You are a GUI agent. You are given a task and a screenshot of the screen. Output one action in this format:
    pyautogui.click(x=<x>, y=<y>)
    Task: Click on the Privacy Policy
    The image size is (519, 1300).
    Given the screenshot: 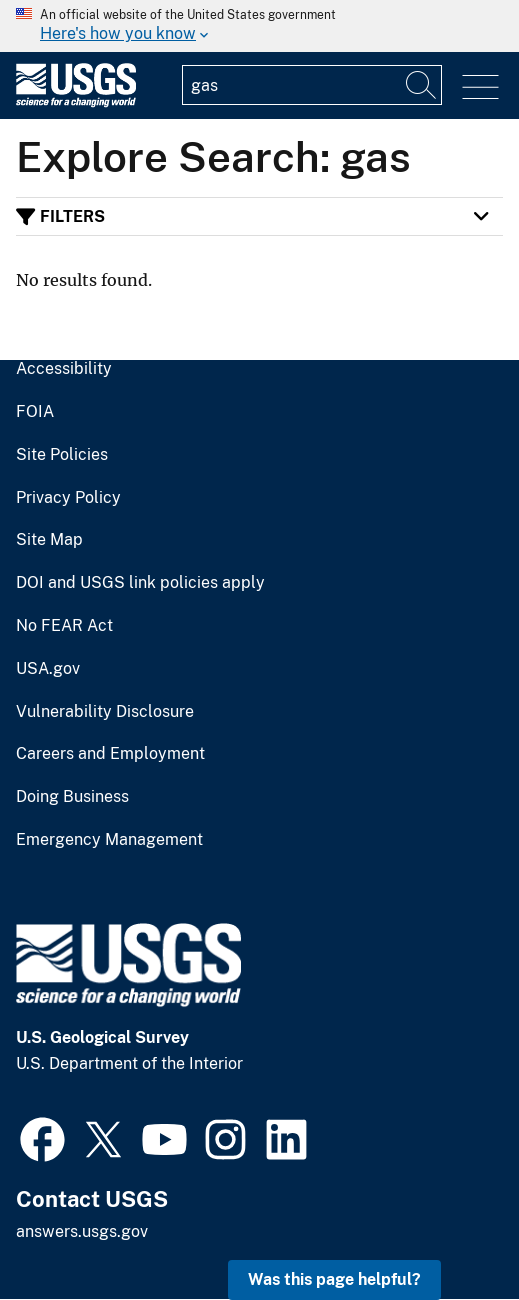 What is the action you would take?
    pyautogui.click(x=68, y=498)
    